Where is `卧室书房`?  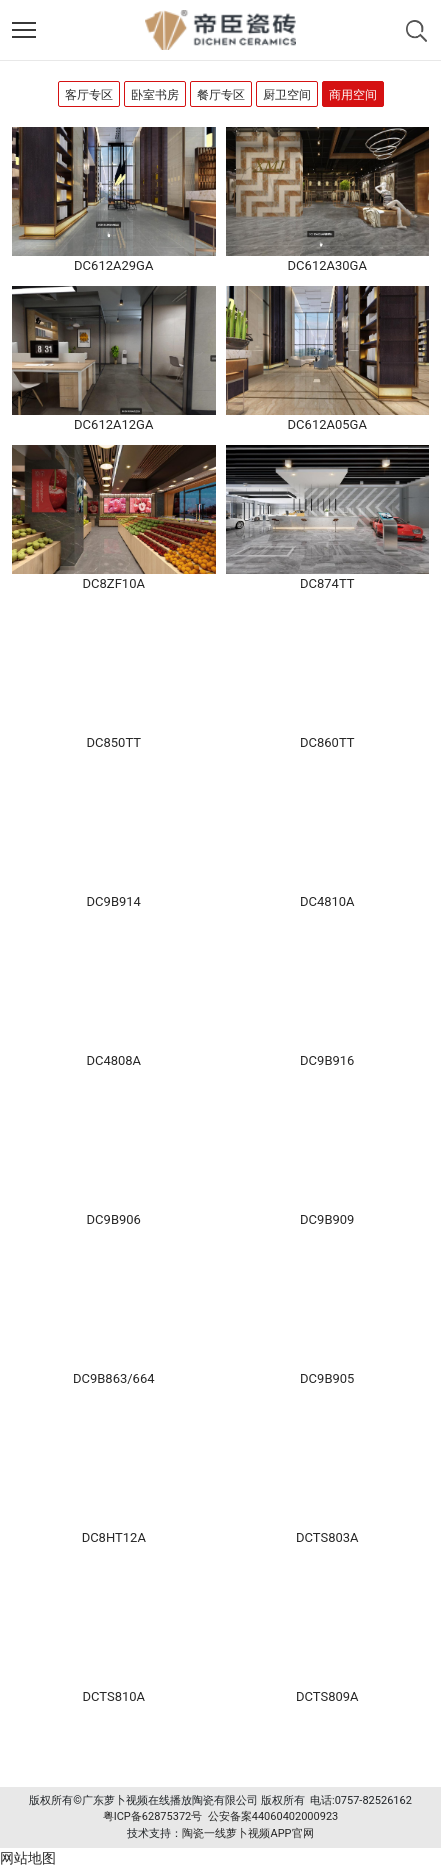 卧室书房 is located at coordinates (155, 95).